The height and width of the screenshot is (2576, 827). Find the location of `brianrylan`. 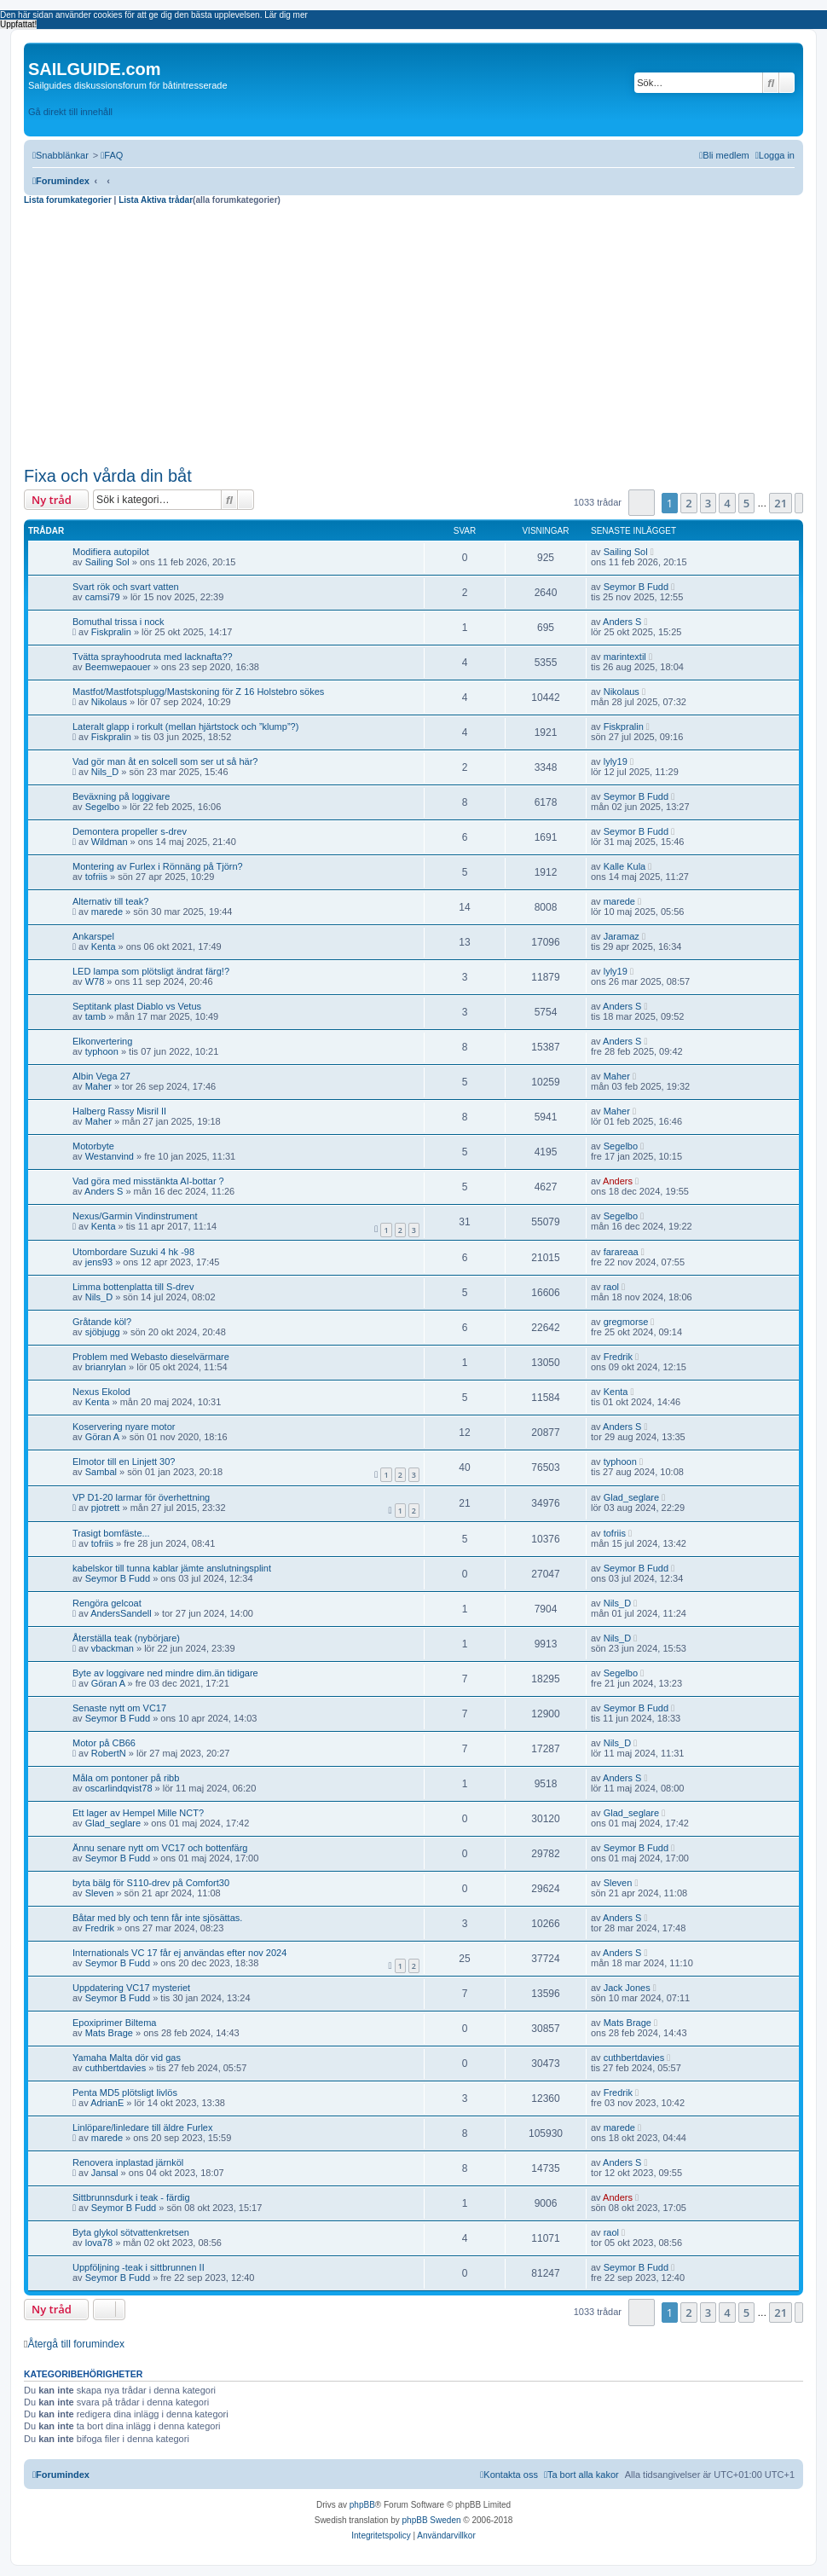

brianrylan is located at coordinates (105, 1367).